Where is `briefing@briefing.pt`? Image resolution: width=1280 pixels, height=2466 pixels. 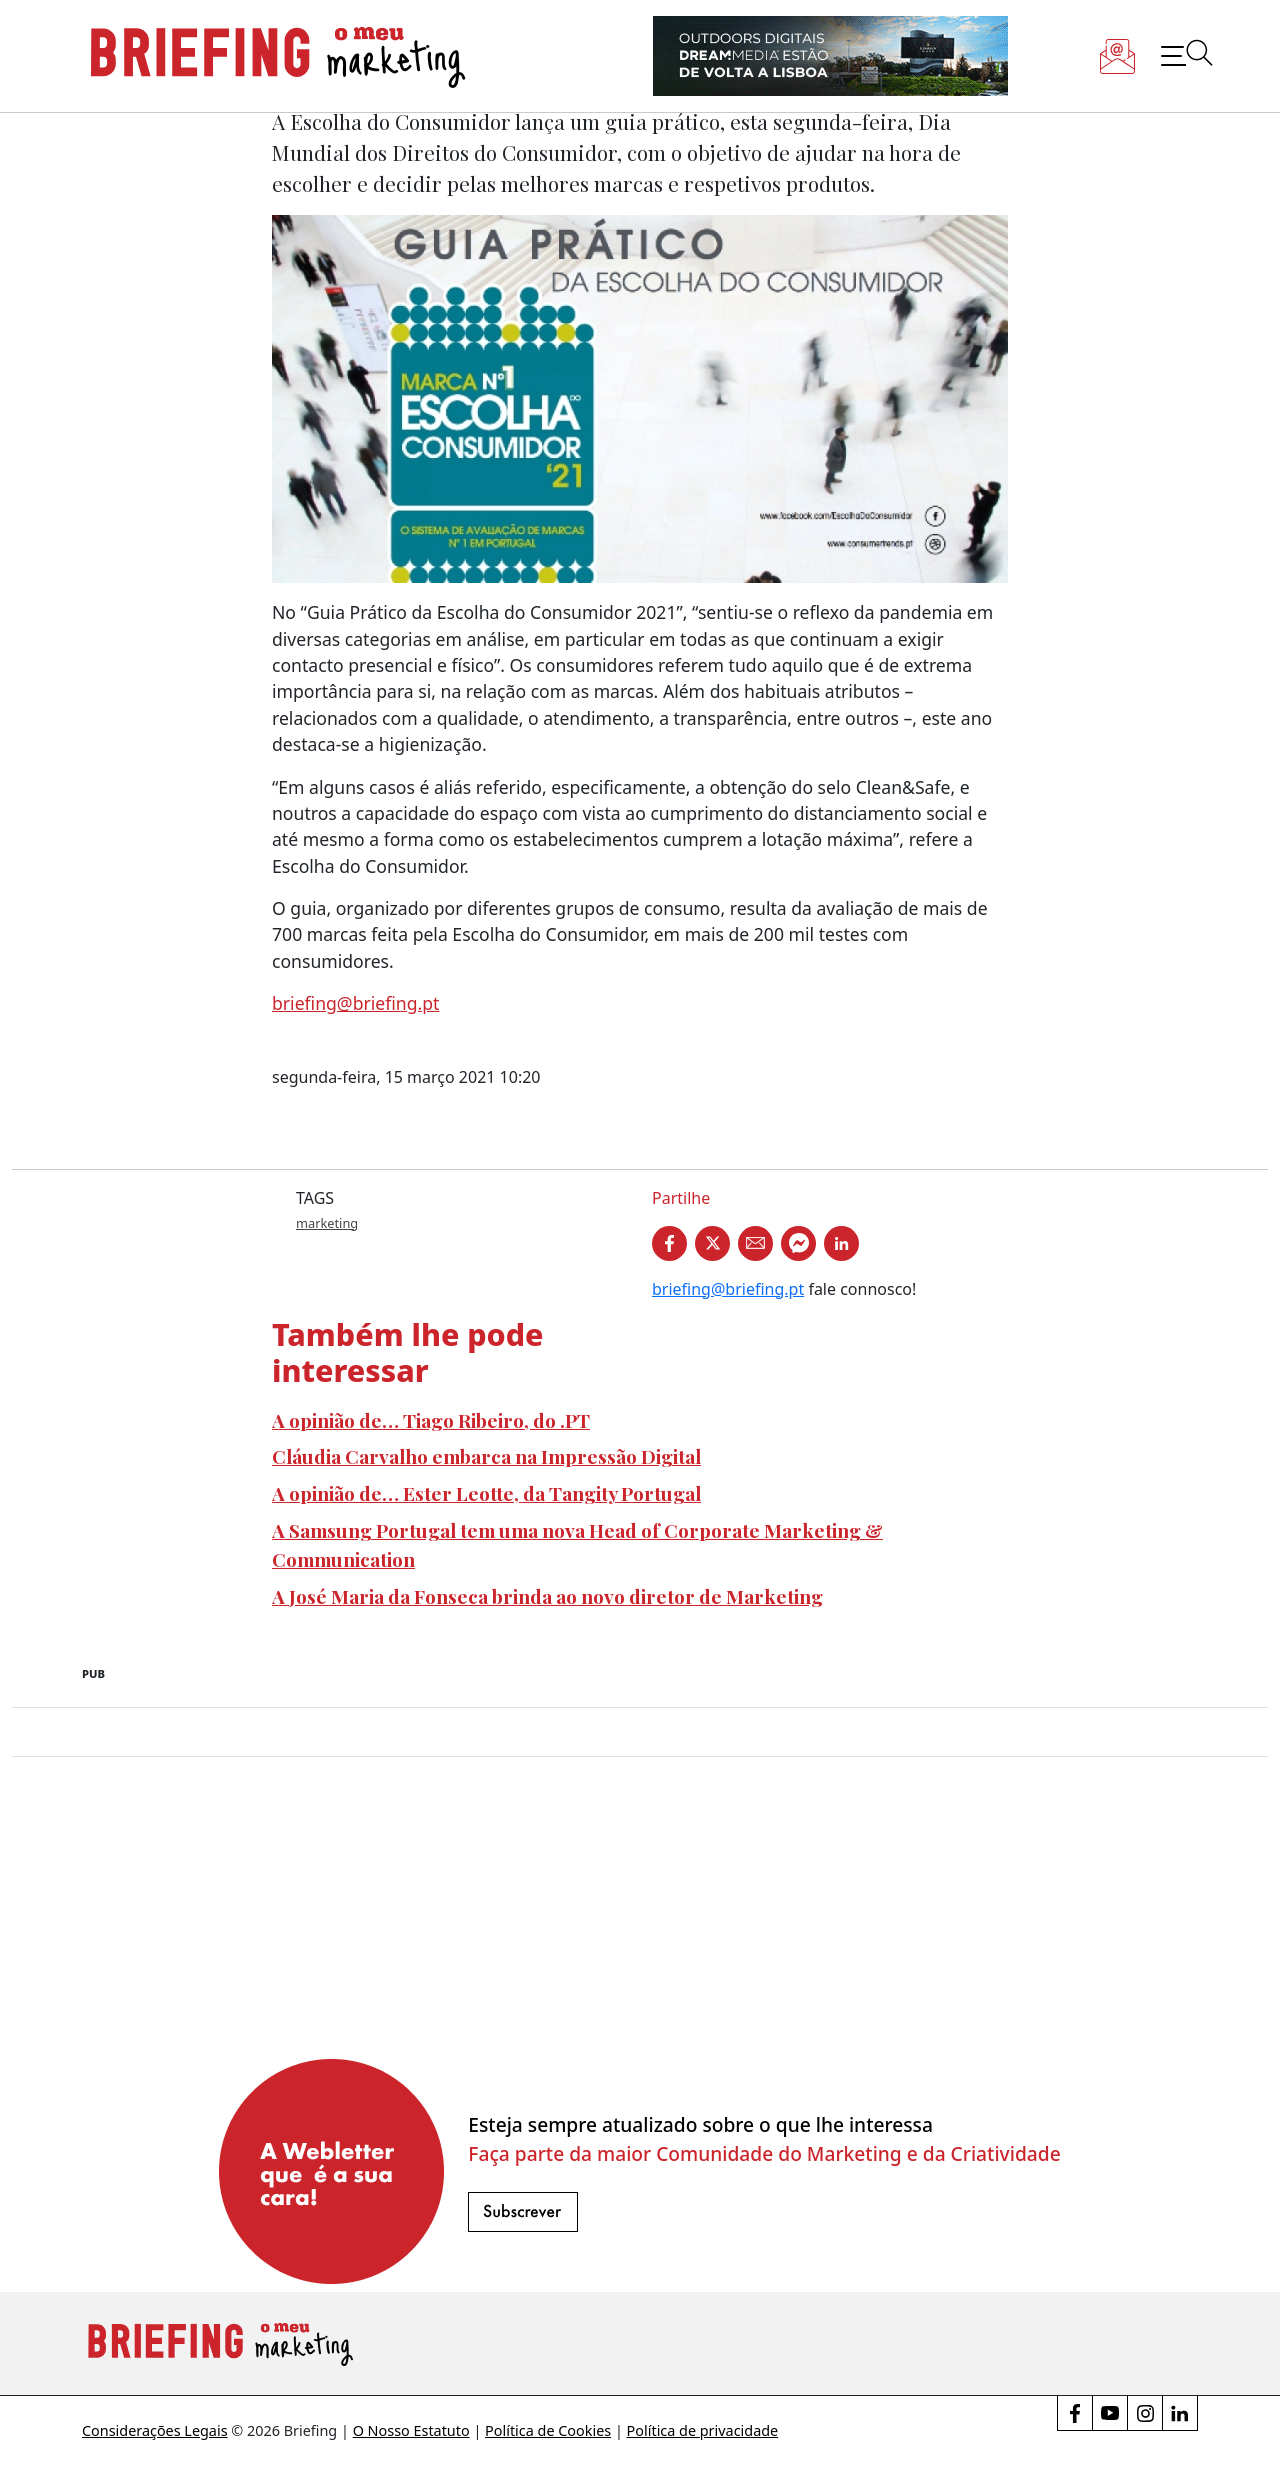 briefing@briefing.pt is located at coordinates (355, 1003).